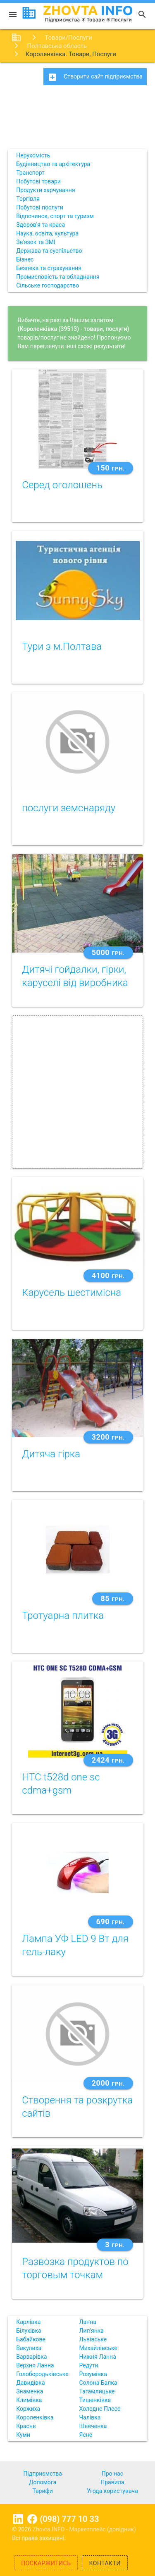  Describe the element at coordinates (30, 2339) in the screenshot. I see `Бабайкове` at that location.